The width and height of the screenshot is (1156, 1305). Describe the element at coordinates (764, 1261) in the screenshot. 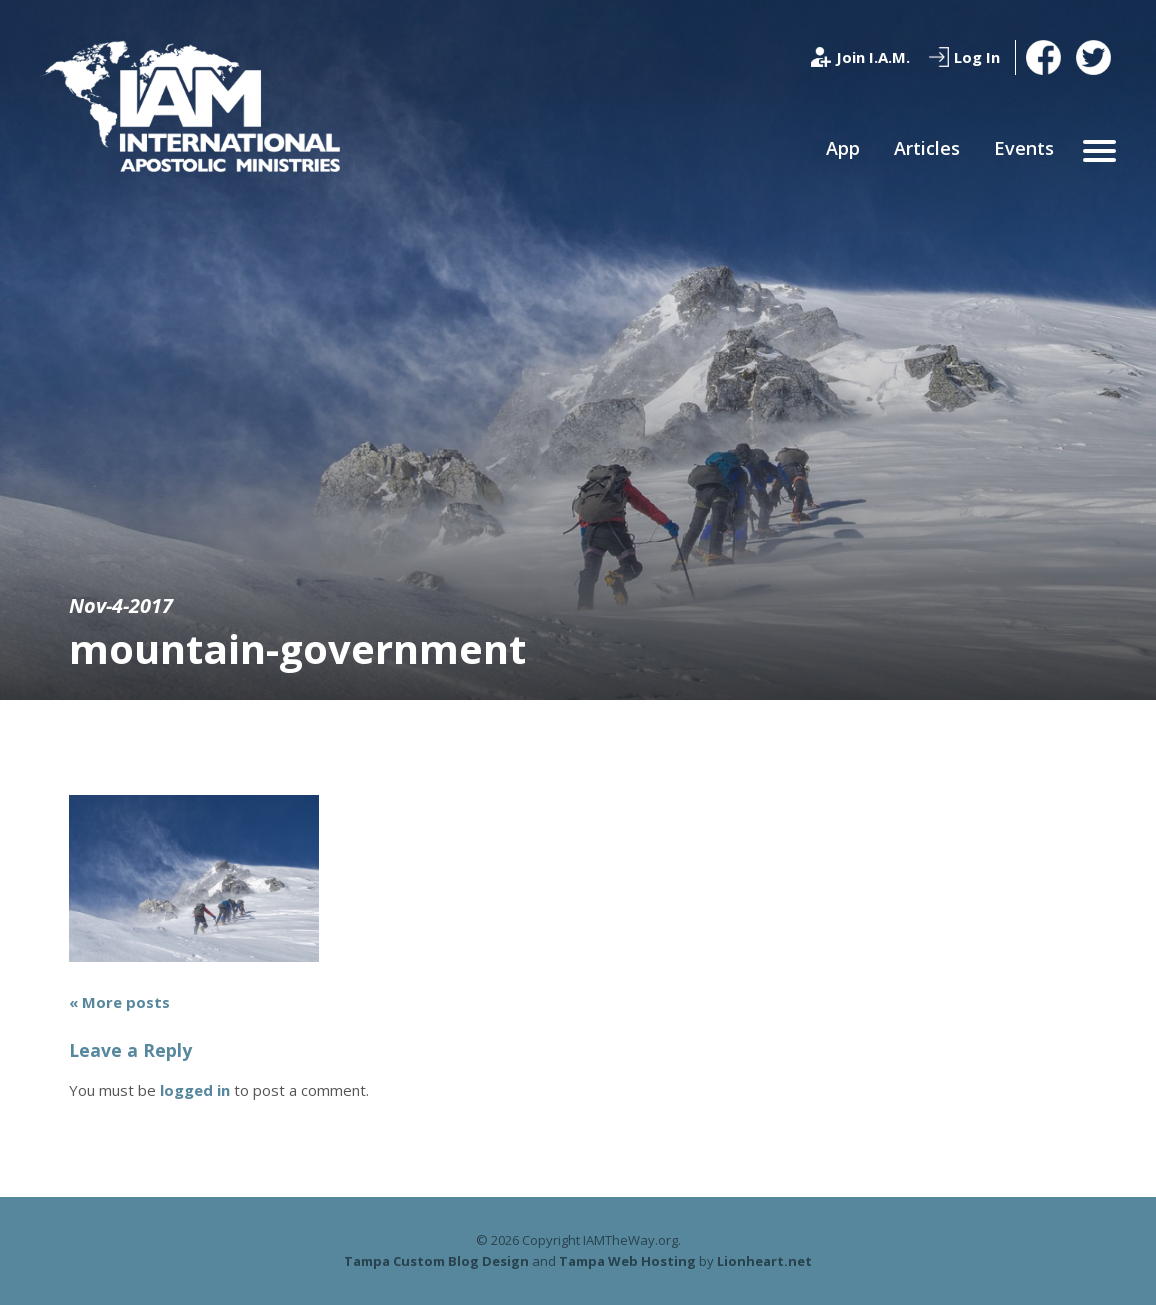

I see `Lionheart.net` at that location.